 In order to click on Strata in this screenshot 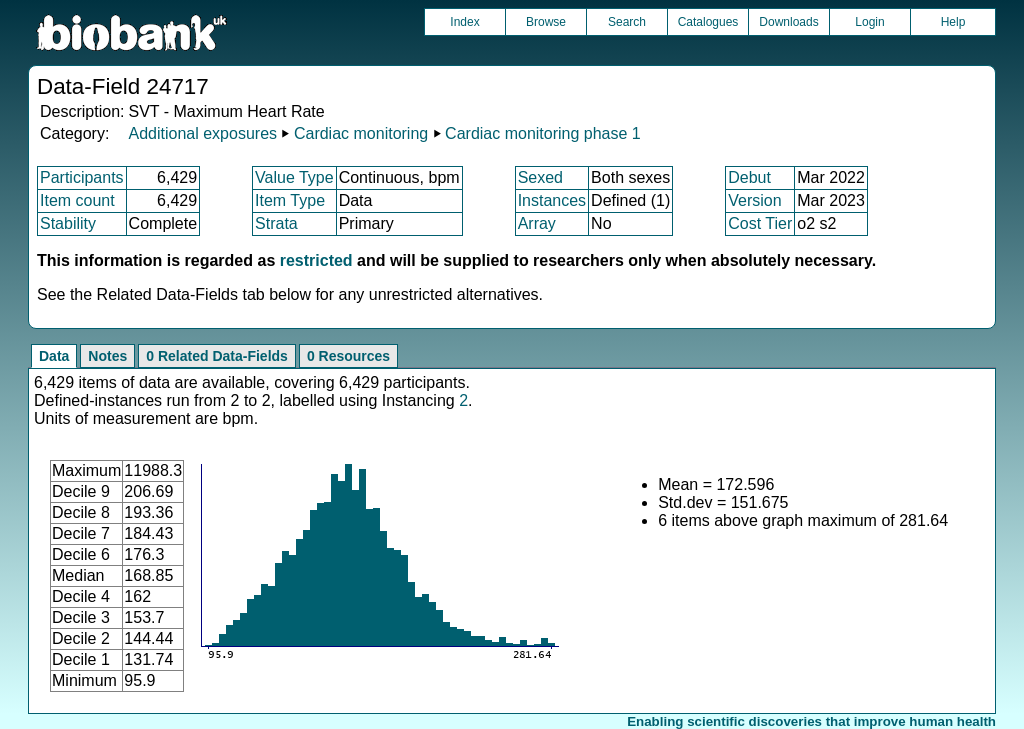, I will do `click(276, 223)`.